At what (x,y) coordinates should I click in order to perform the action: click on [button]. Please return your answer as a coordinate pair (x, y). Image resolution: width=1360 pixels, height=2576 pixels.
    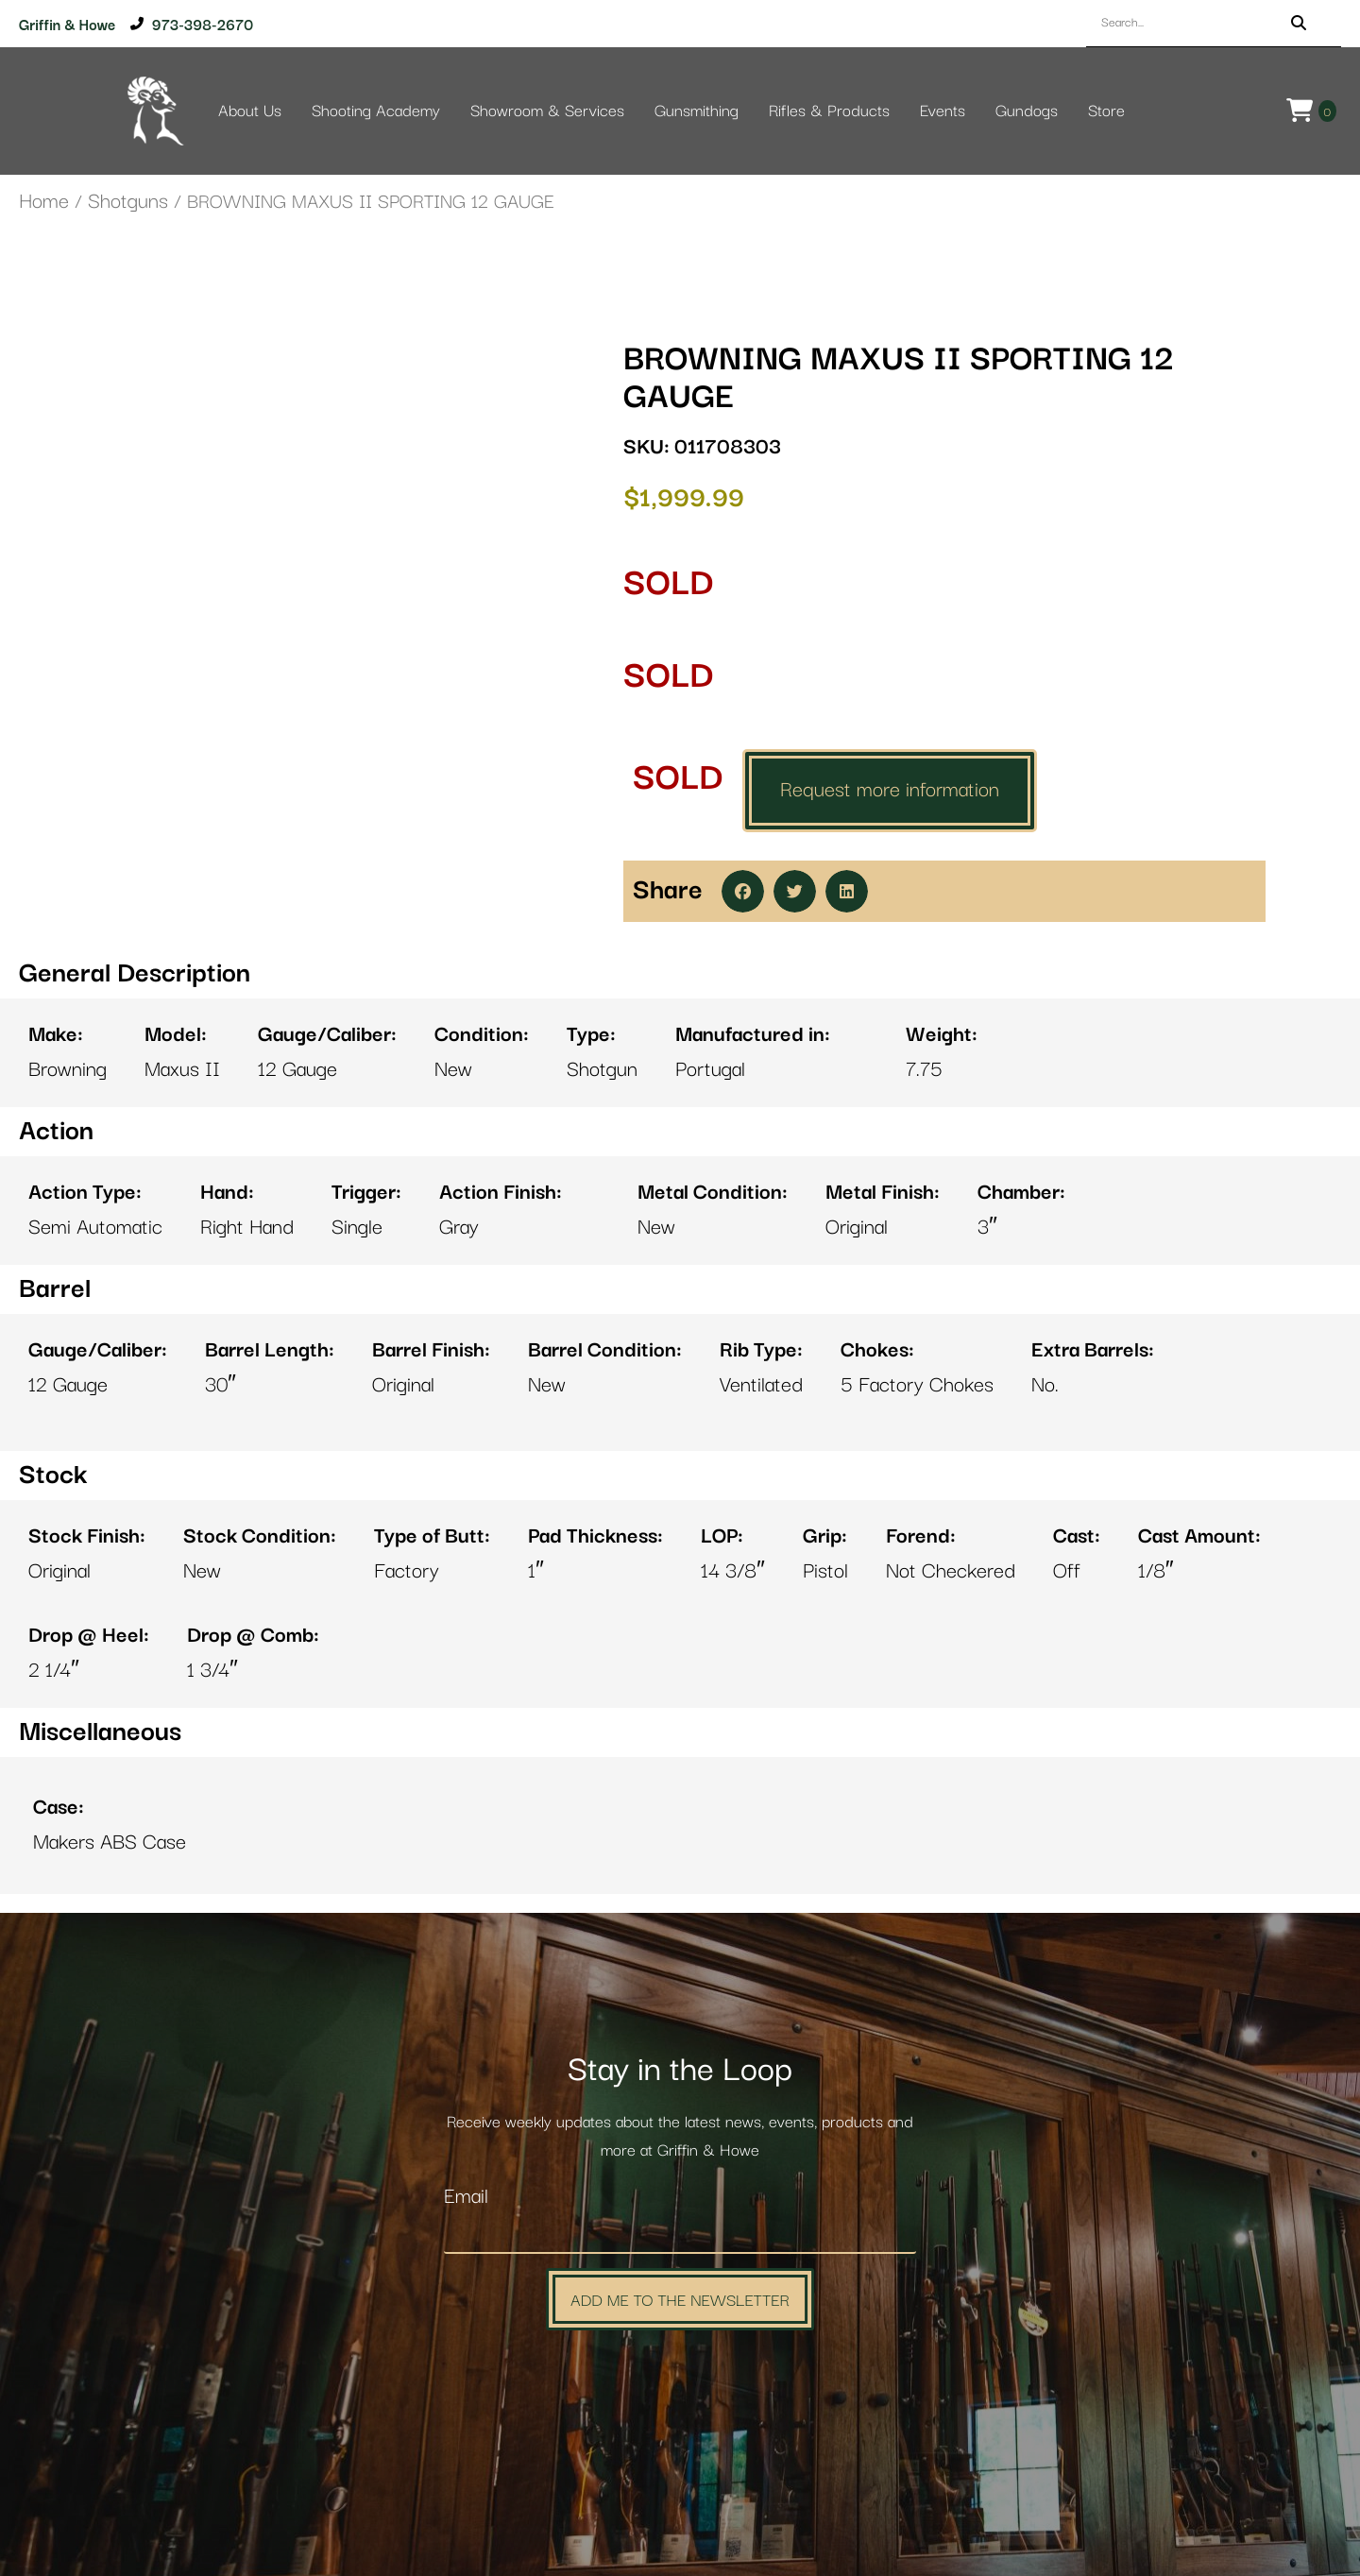
    Looking at the image, I should click on (743, 891).